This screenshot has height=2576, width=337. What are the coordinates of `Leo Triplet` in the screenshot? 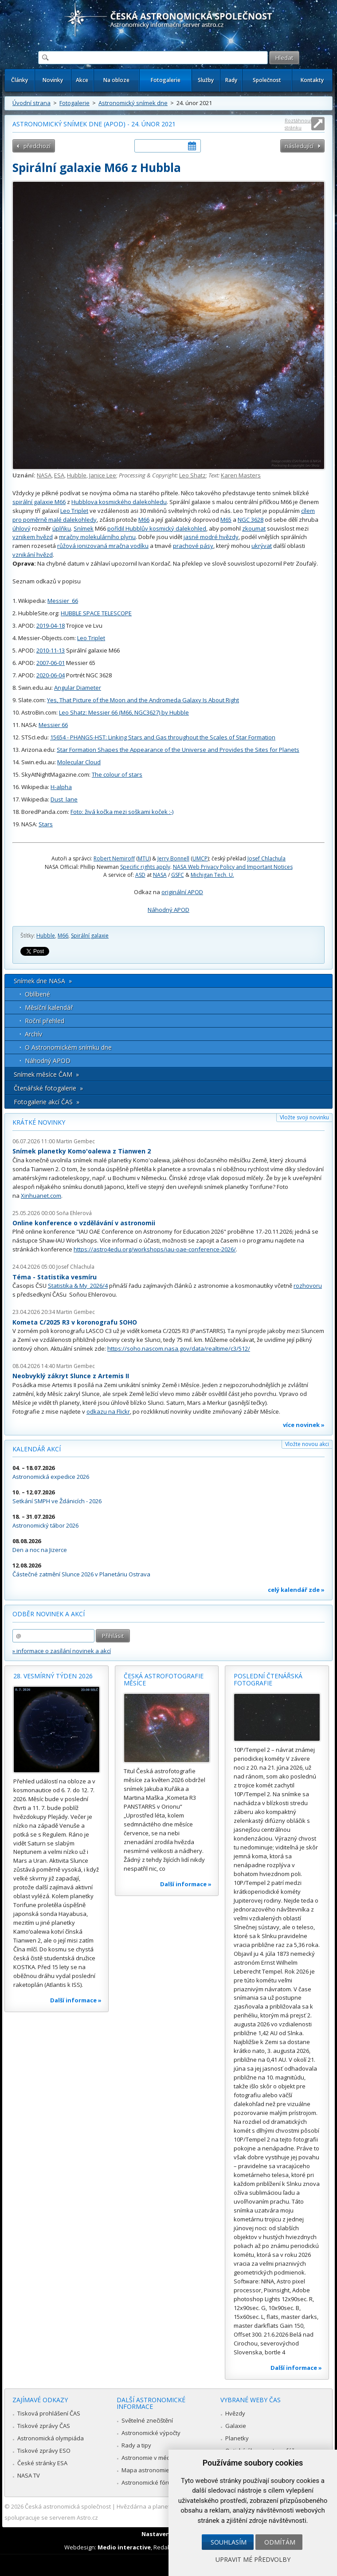 It's located at (74, 511).